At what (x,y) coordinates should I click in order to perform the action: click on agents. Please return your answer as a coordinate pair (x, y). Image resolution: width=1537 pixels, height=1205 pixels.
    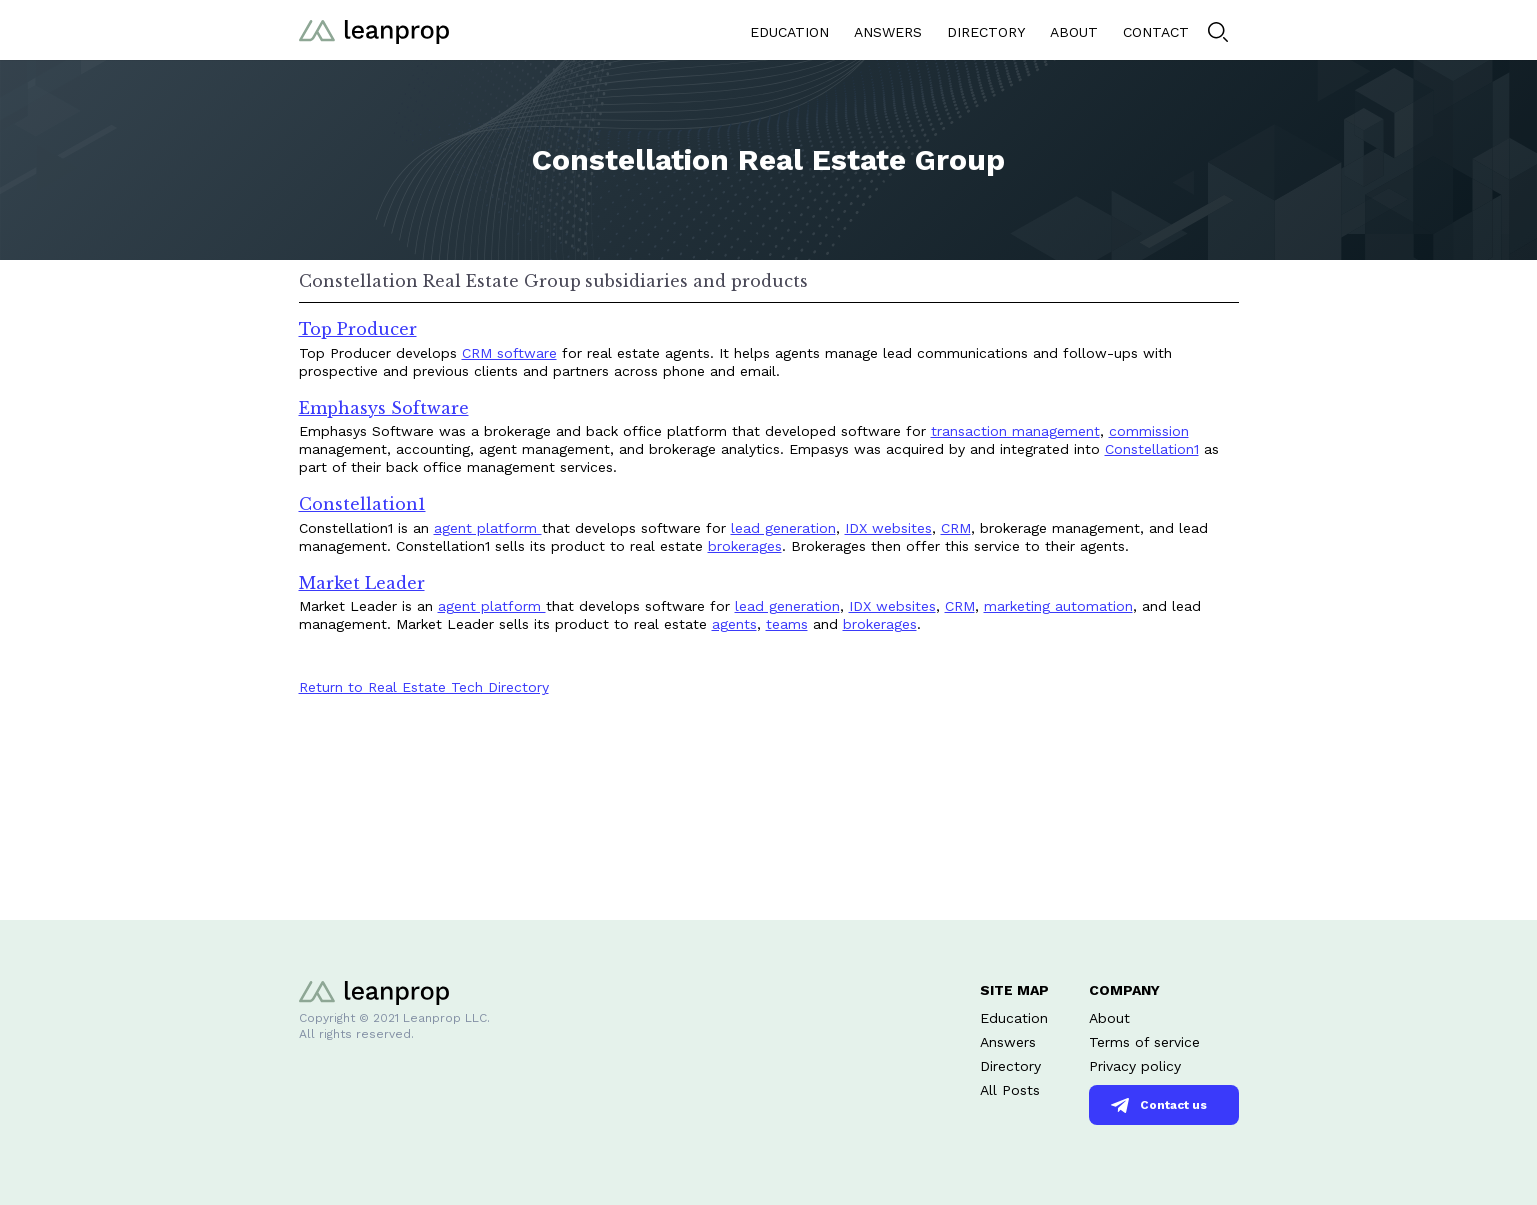
    Looking at the image, I should click on (734, 624).